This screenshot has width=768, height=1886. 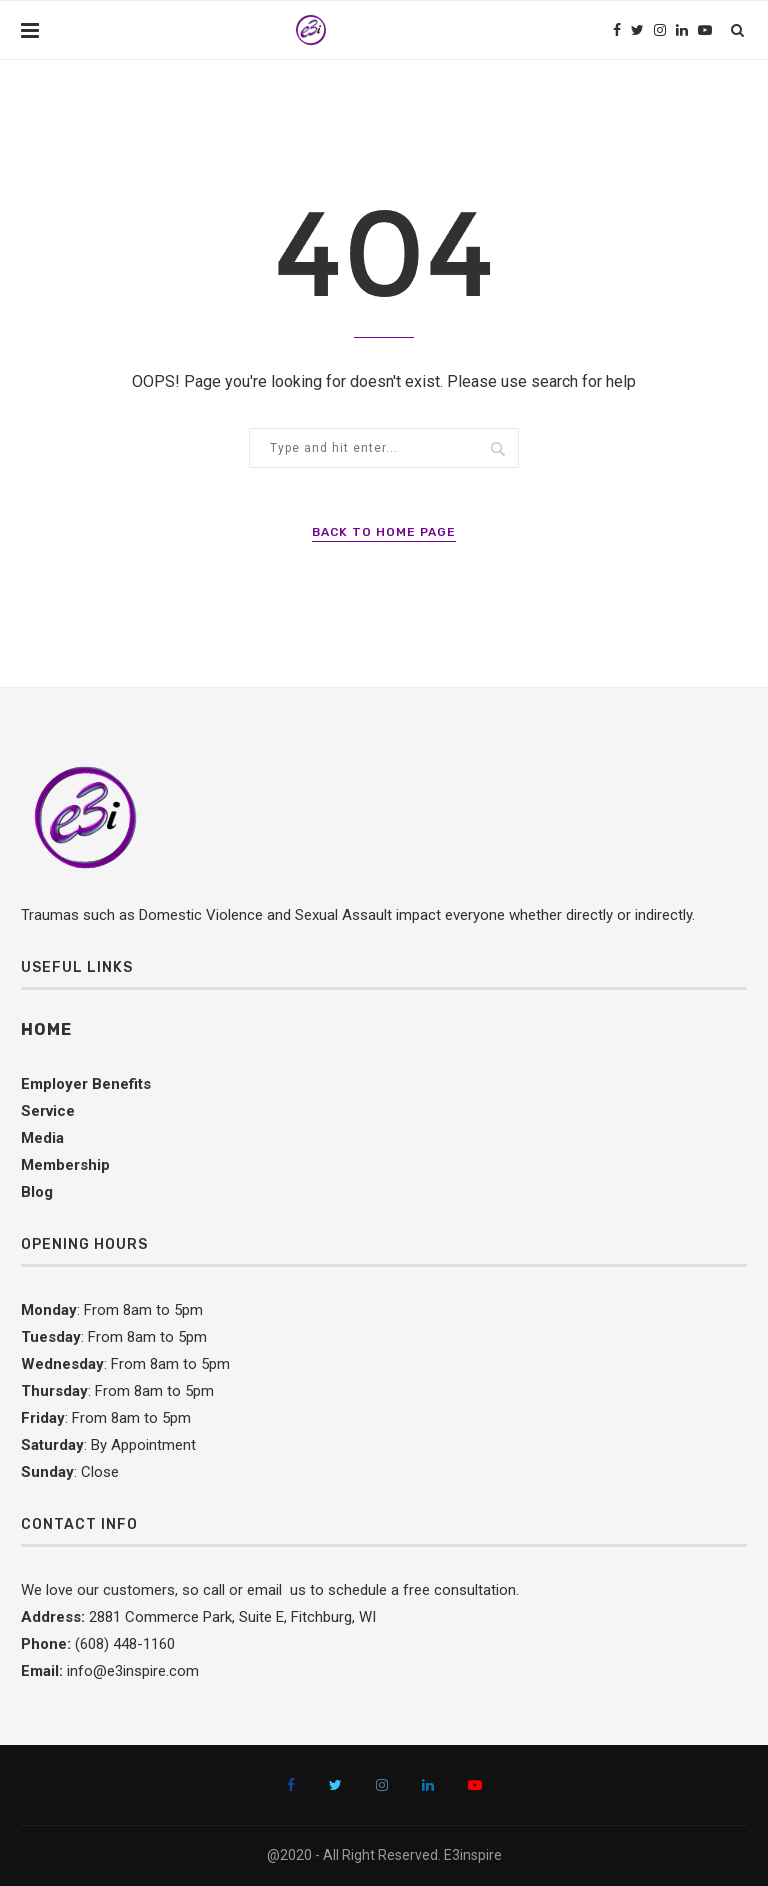 I want to click on Employer Benefits, so click(x=86, y=1084).